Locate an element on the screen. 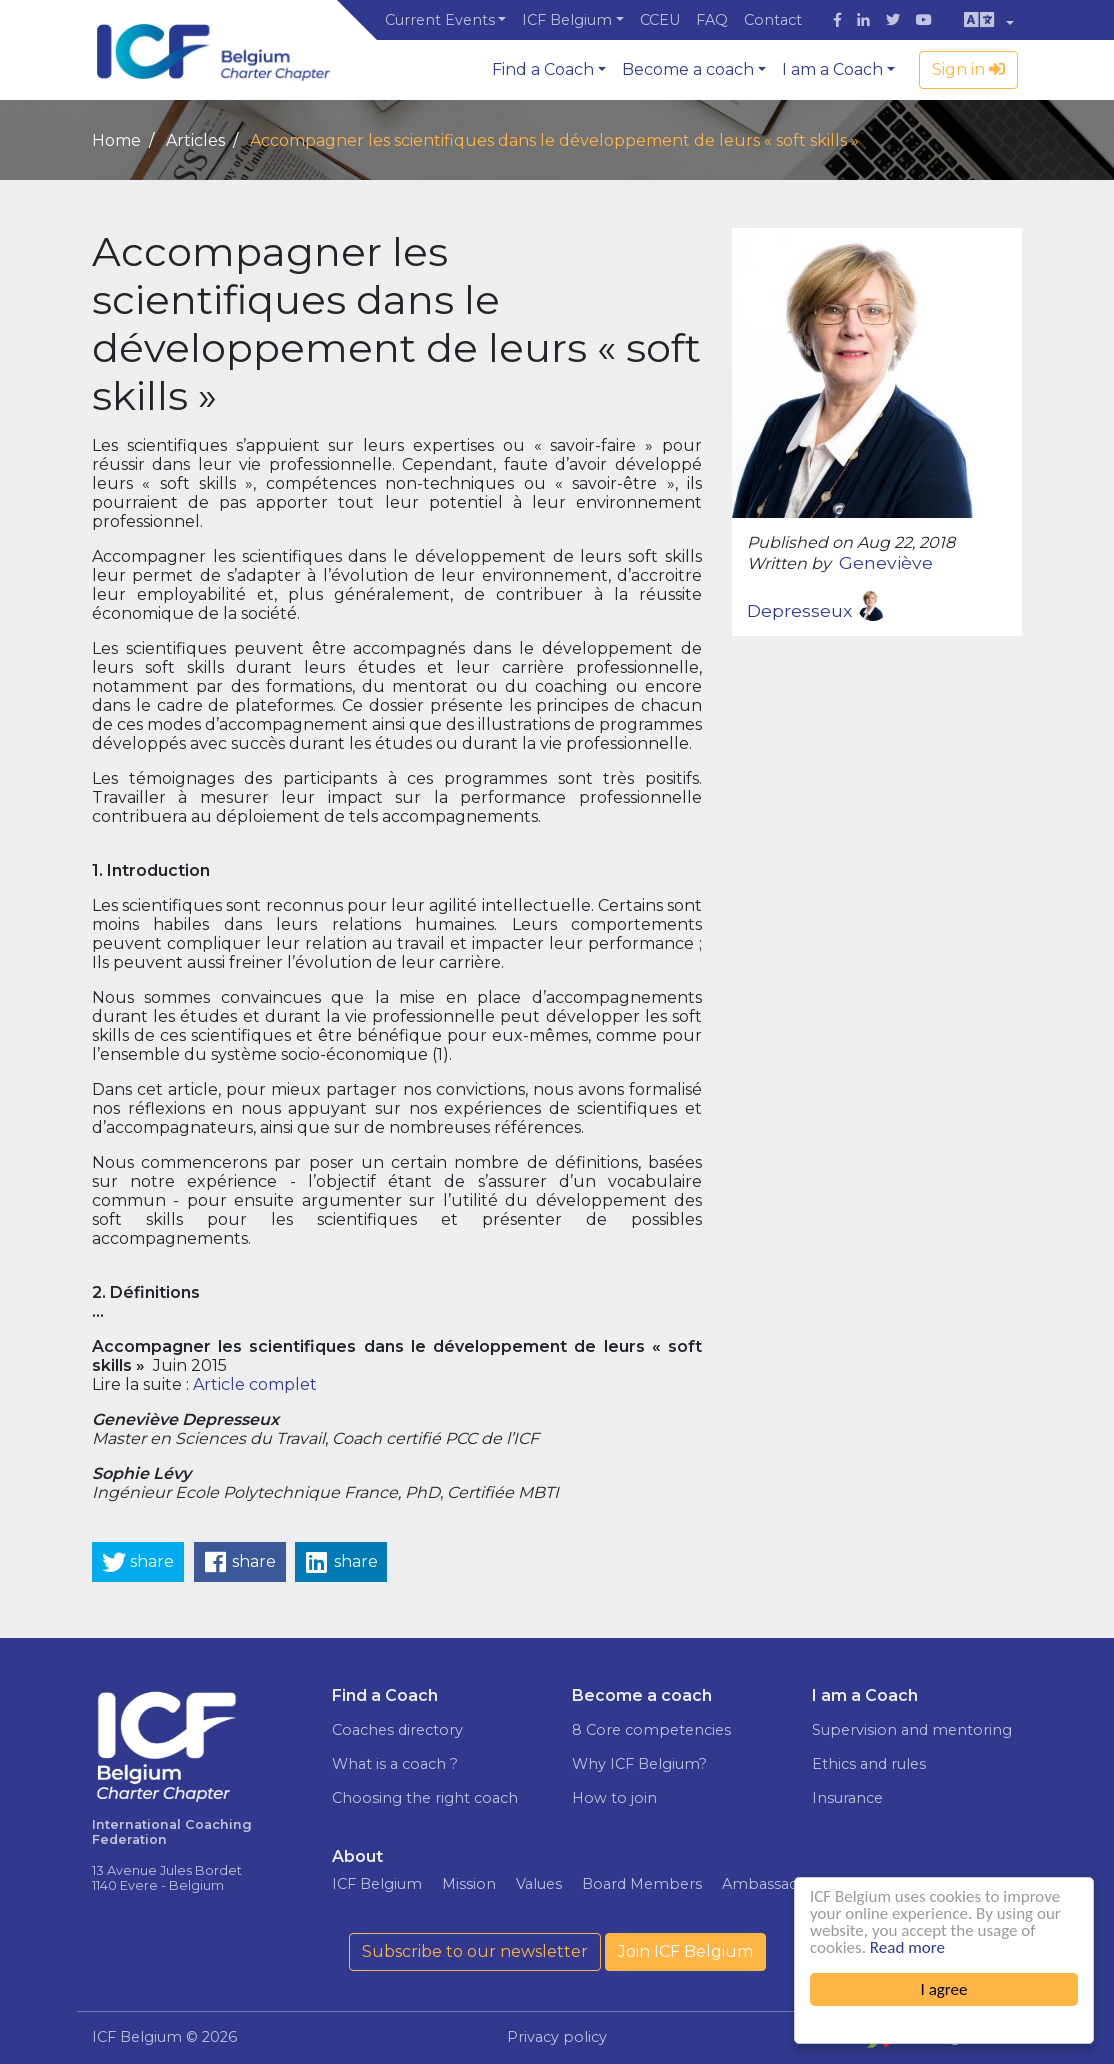 The height and width of the screenshot is (2064, 1114). Values is located at coordinates (539, 1884).